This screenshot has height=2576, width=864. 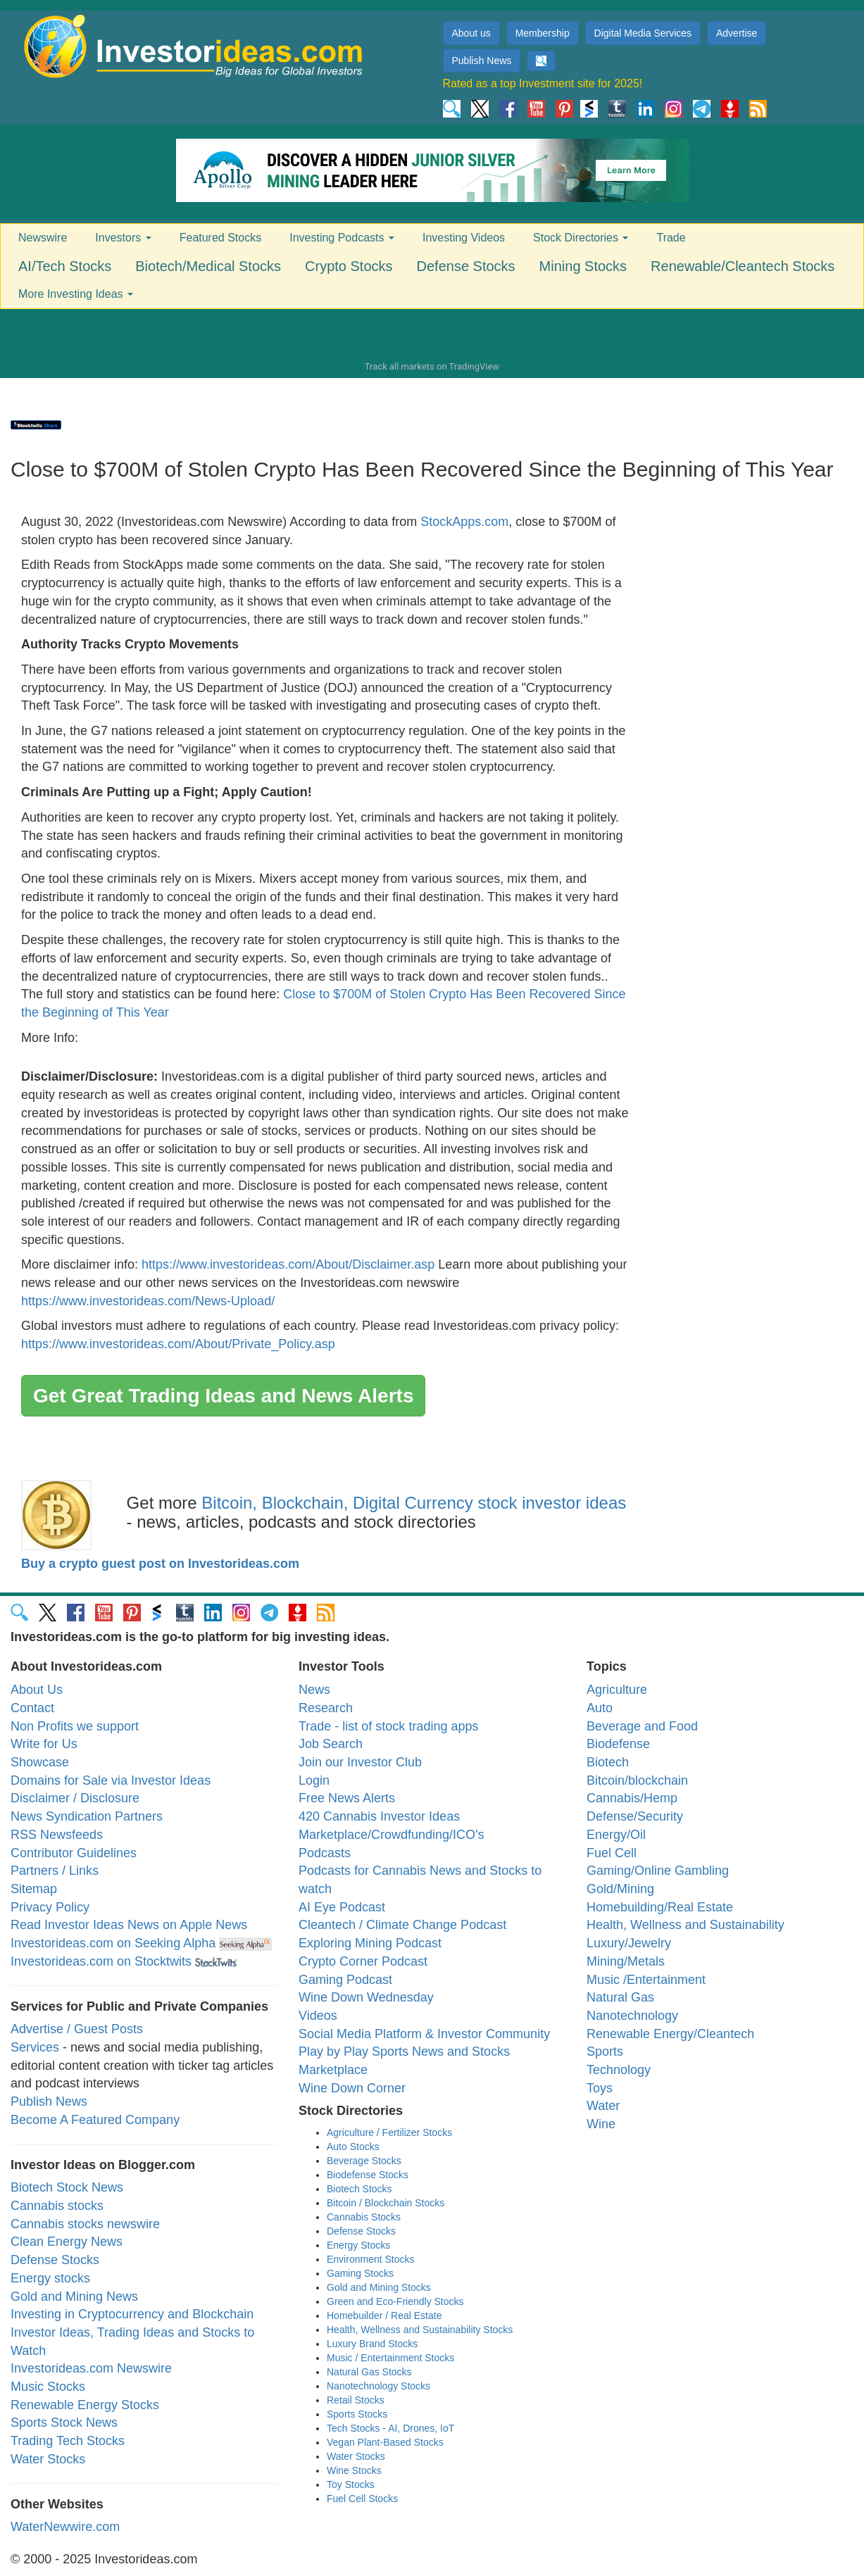 What do you see at coordinates (364, 2217) in the screenshot?
I see `Cannabis Stocks` at bounding box center [364, 2217].